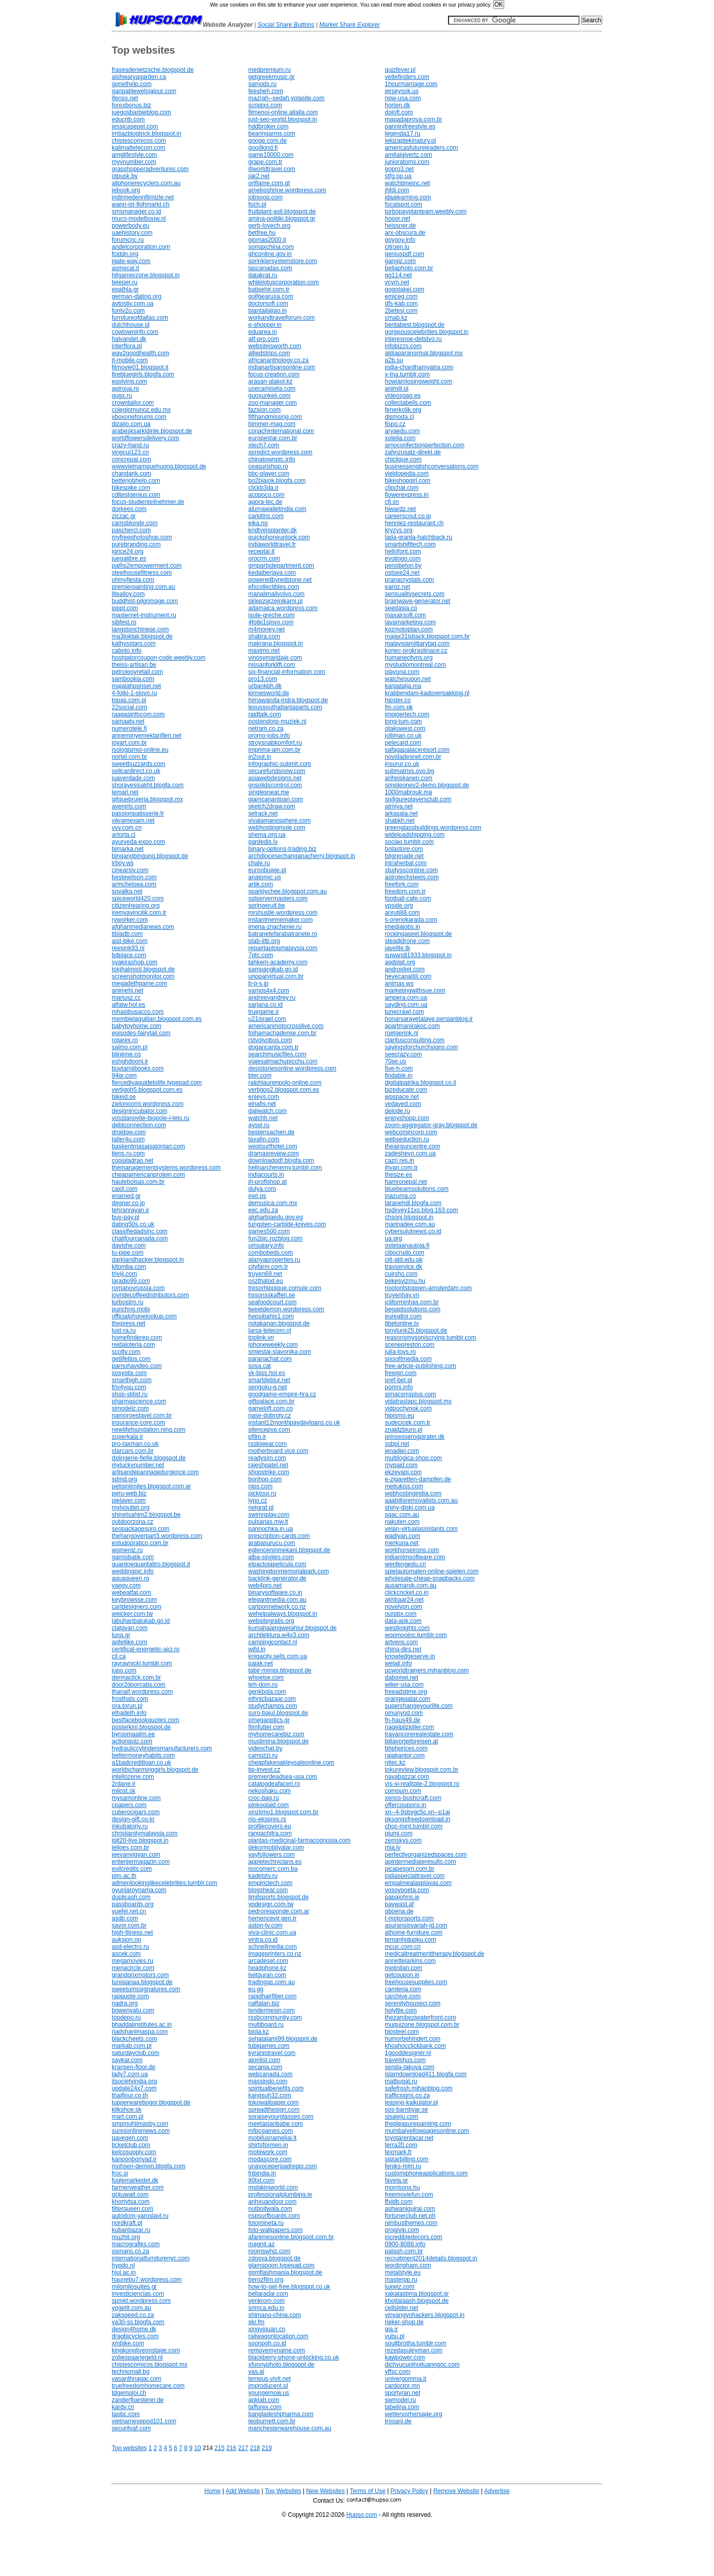  What do you see at coordinates (421, 1047) in the screenshot?
I see `sayingsforchurchsigns.com` at bounding box center [421, 1047].